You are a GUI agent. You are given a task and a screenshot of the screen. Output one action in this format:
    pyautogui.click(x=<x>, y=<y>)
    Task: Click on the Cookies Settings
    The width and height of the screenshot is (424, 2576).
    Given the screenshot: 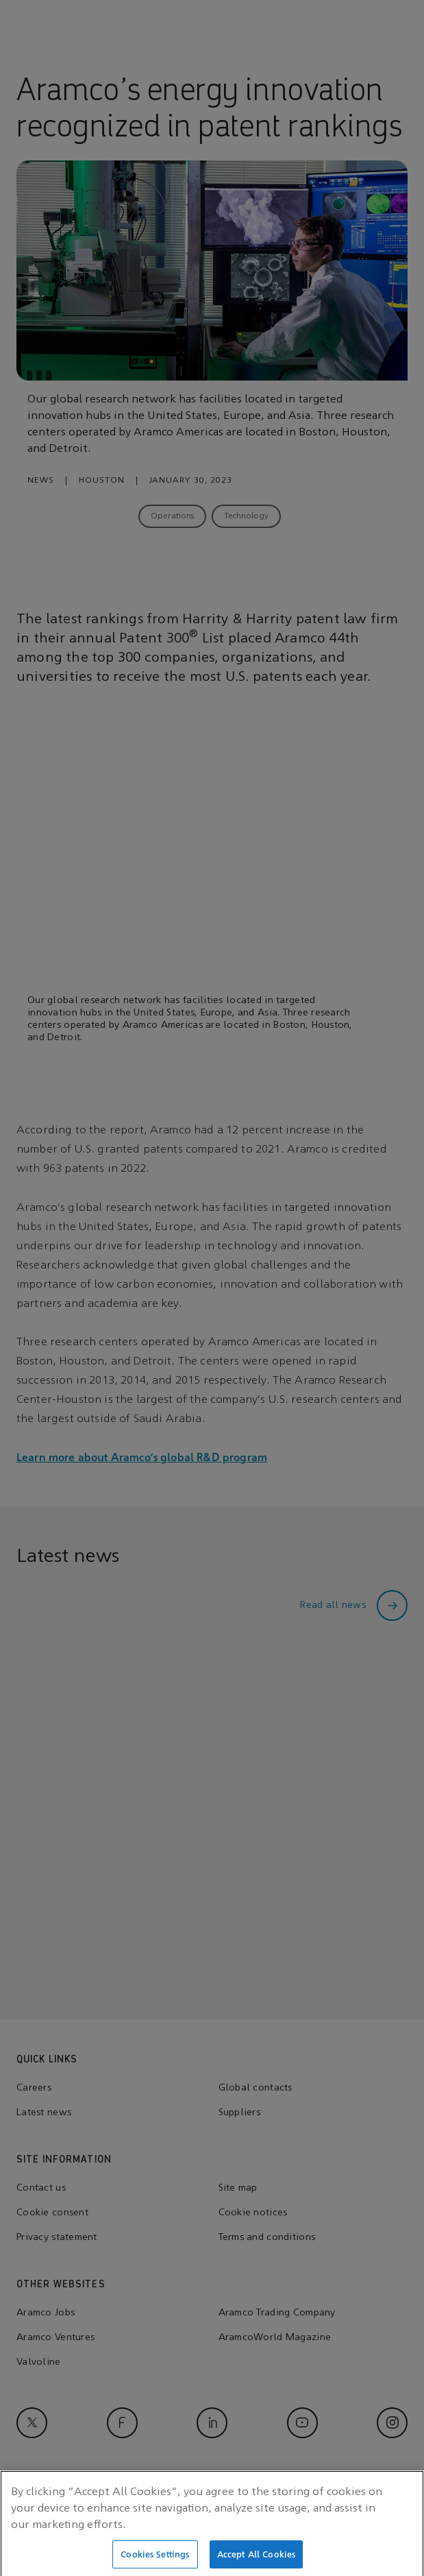 What is the action you would take?
    pyautogui.click(x=155, y=2559)
    